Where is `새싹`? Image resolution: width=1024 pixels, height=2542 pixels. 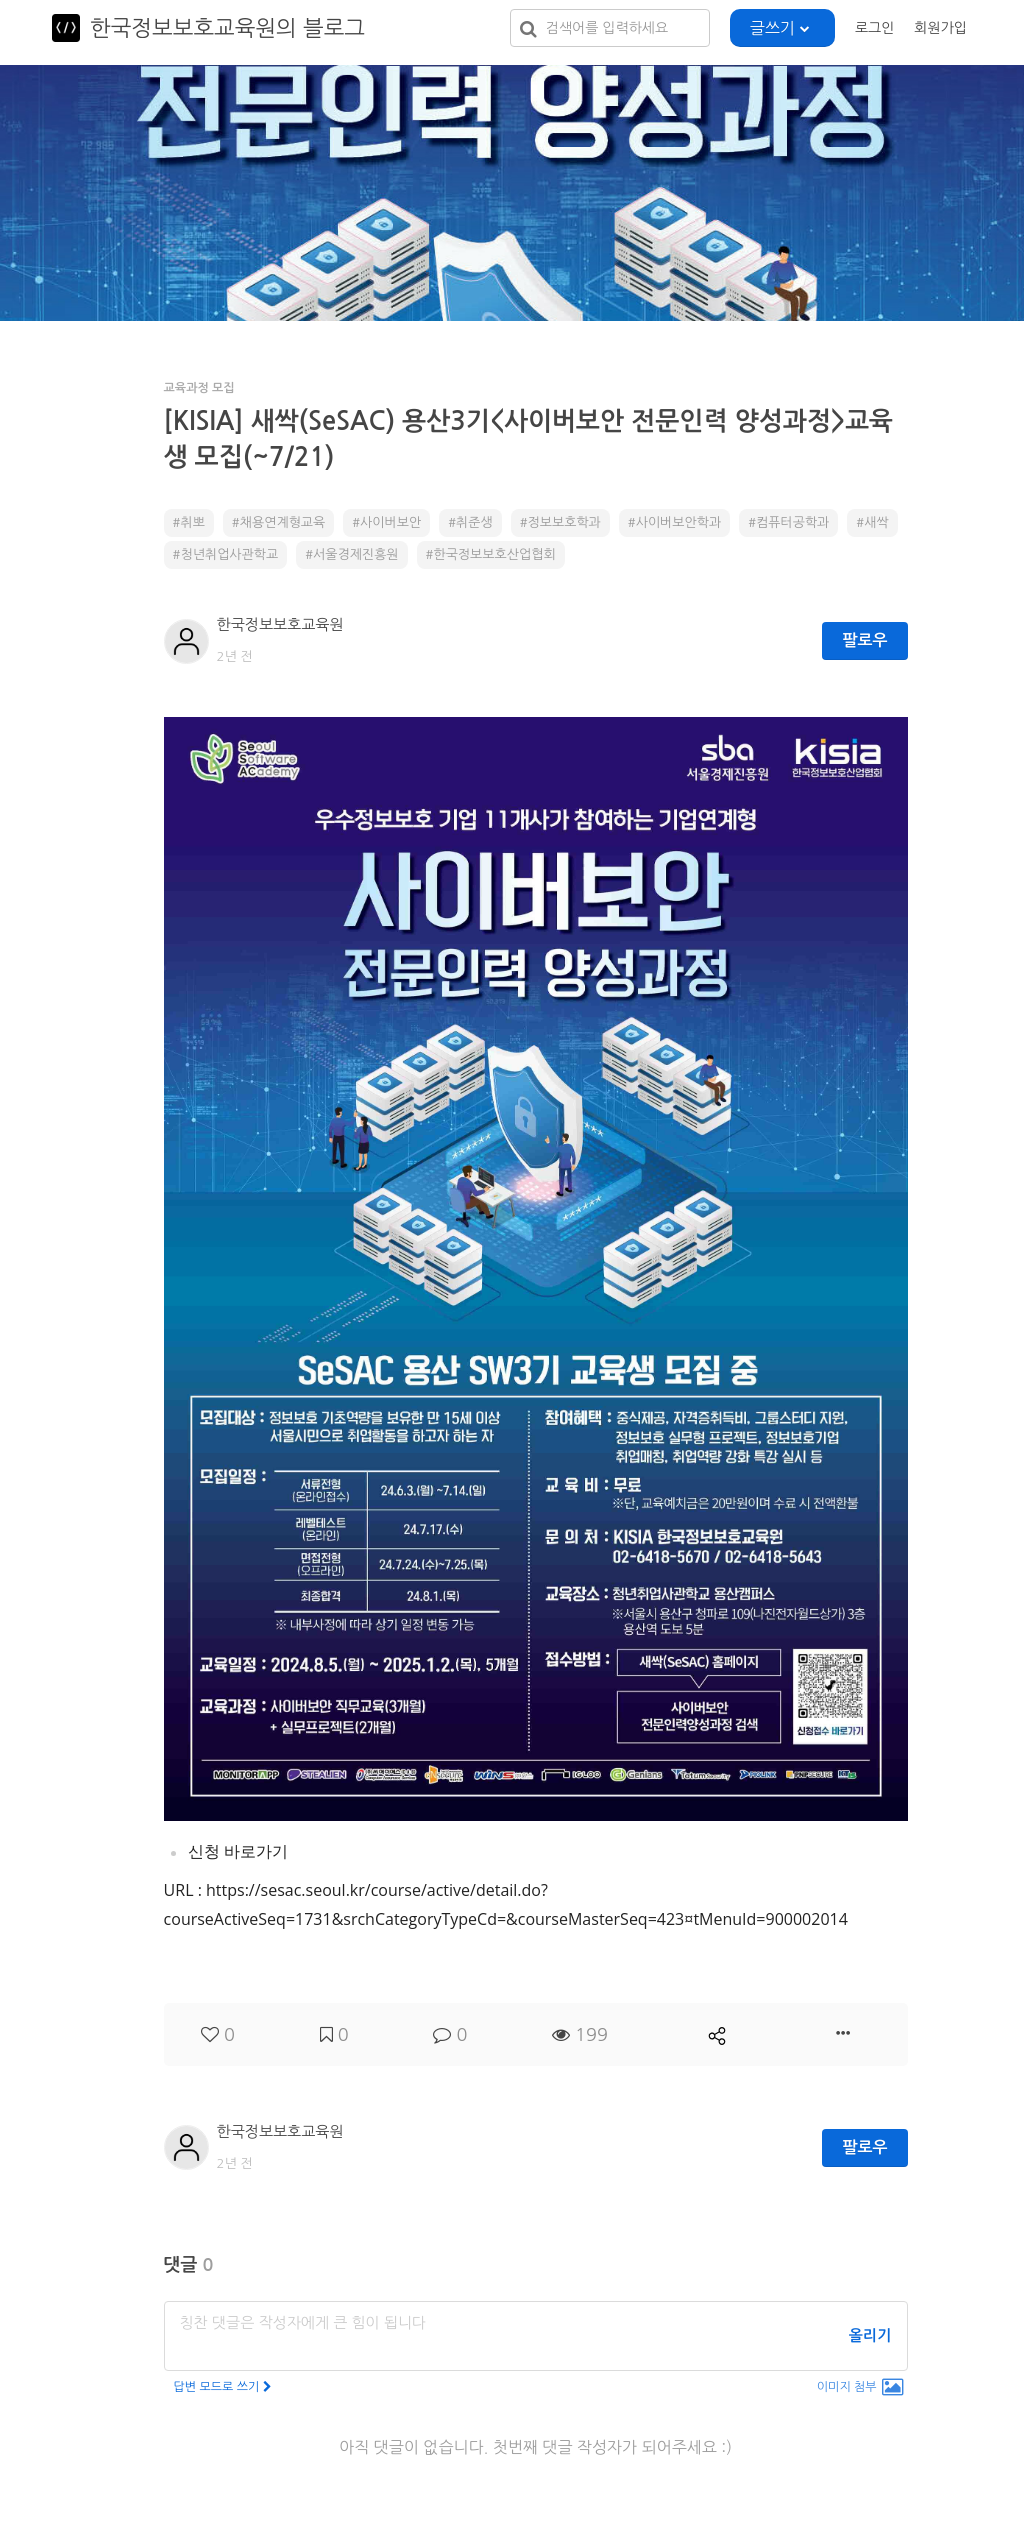 새싹 is located at coordinates (876, 522).